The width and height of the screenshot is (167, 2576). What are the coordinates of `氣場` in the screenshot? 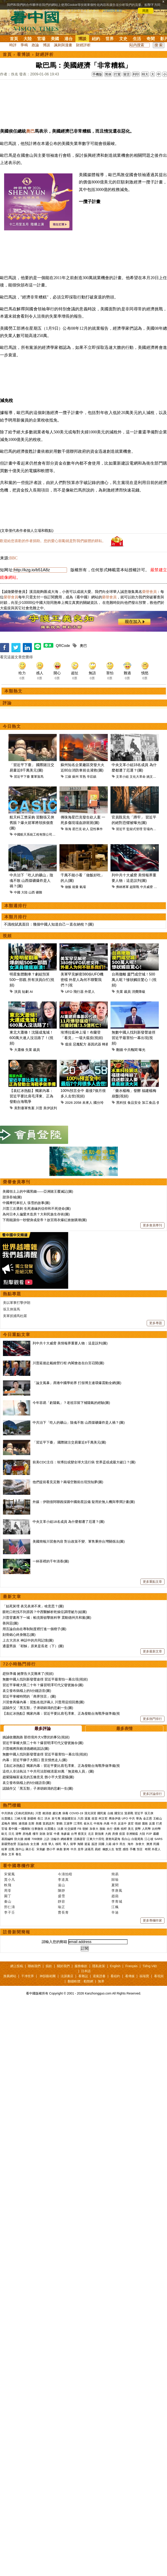 It's located at (83, 887).